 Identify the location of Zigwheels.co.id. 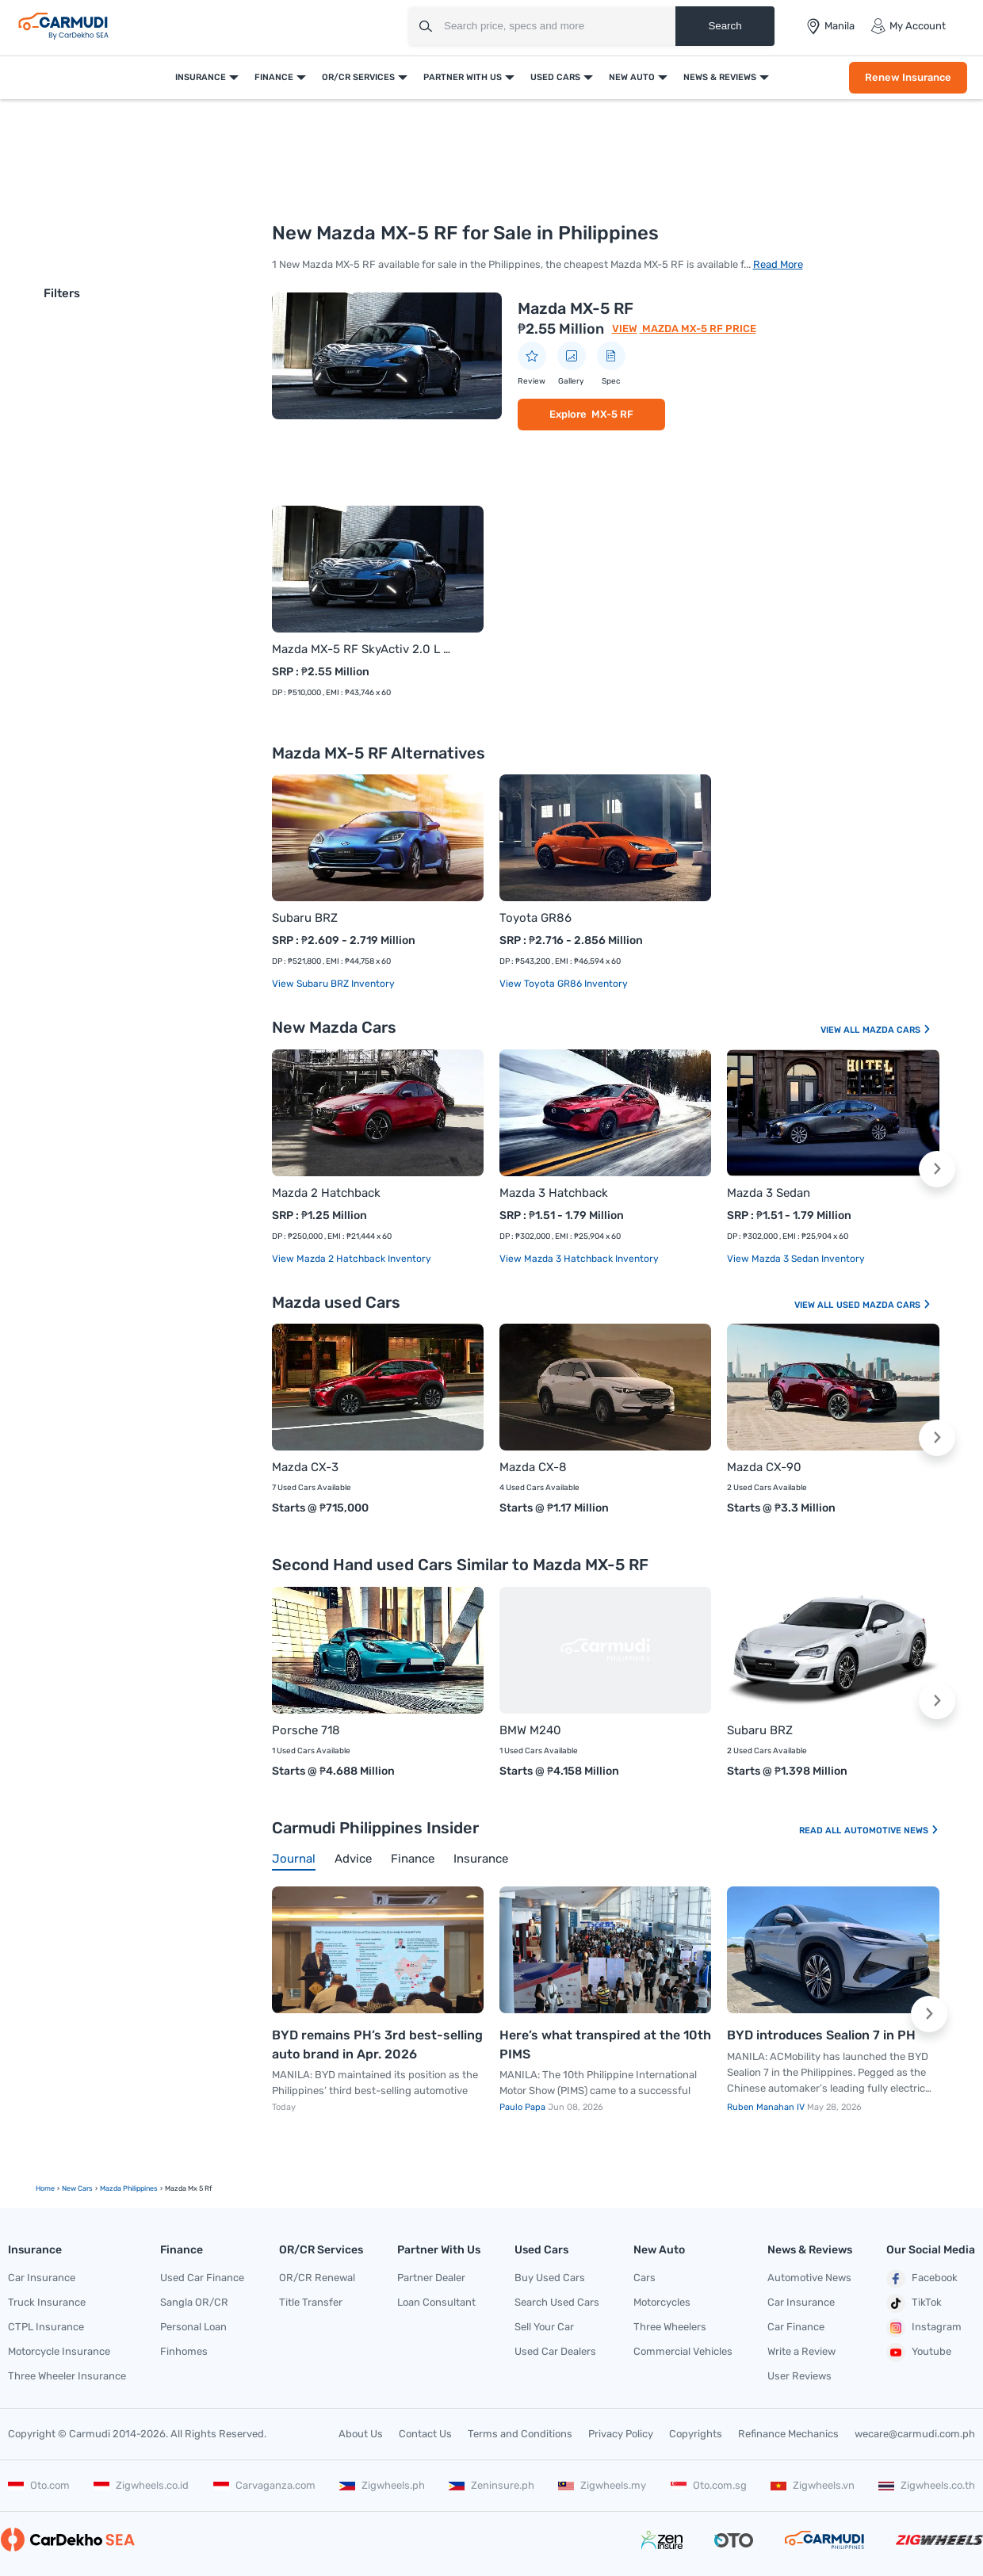
(141, 2485).